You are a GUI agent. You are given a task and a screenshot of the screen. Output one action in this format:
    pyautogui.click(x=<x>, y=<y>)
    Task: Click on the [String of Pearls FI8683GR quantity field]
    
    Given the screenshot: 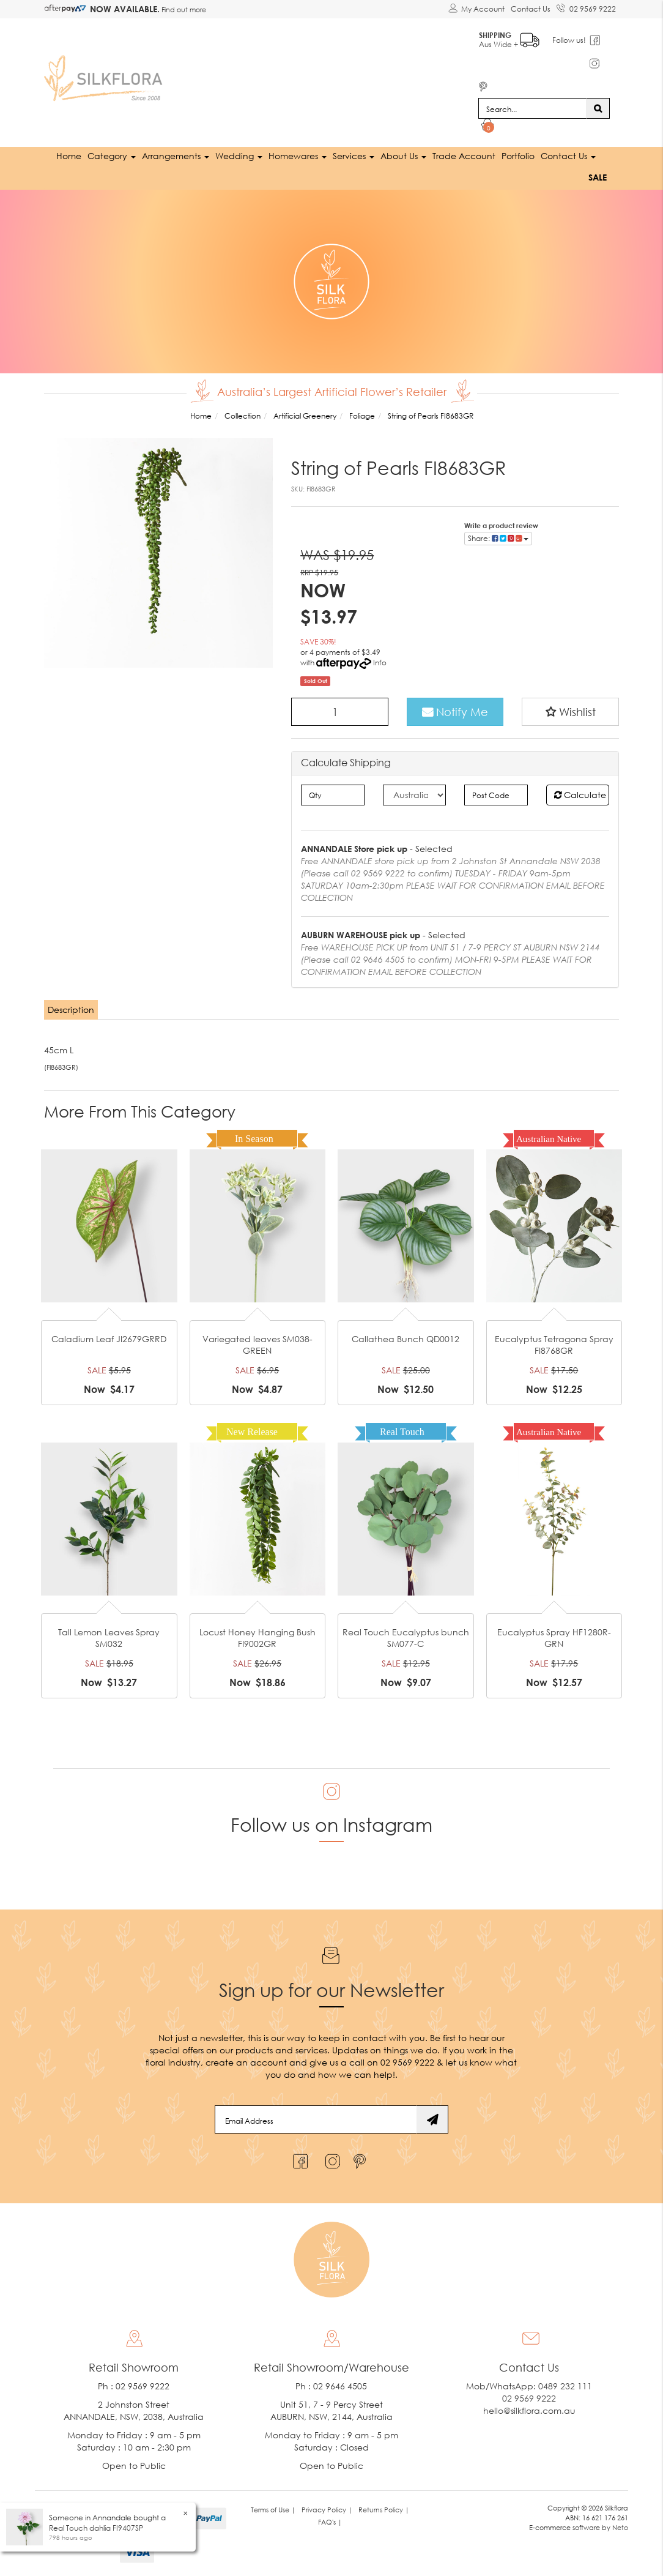 What is the action you would take?
    pyautogui.click(x=339, y=711)
    